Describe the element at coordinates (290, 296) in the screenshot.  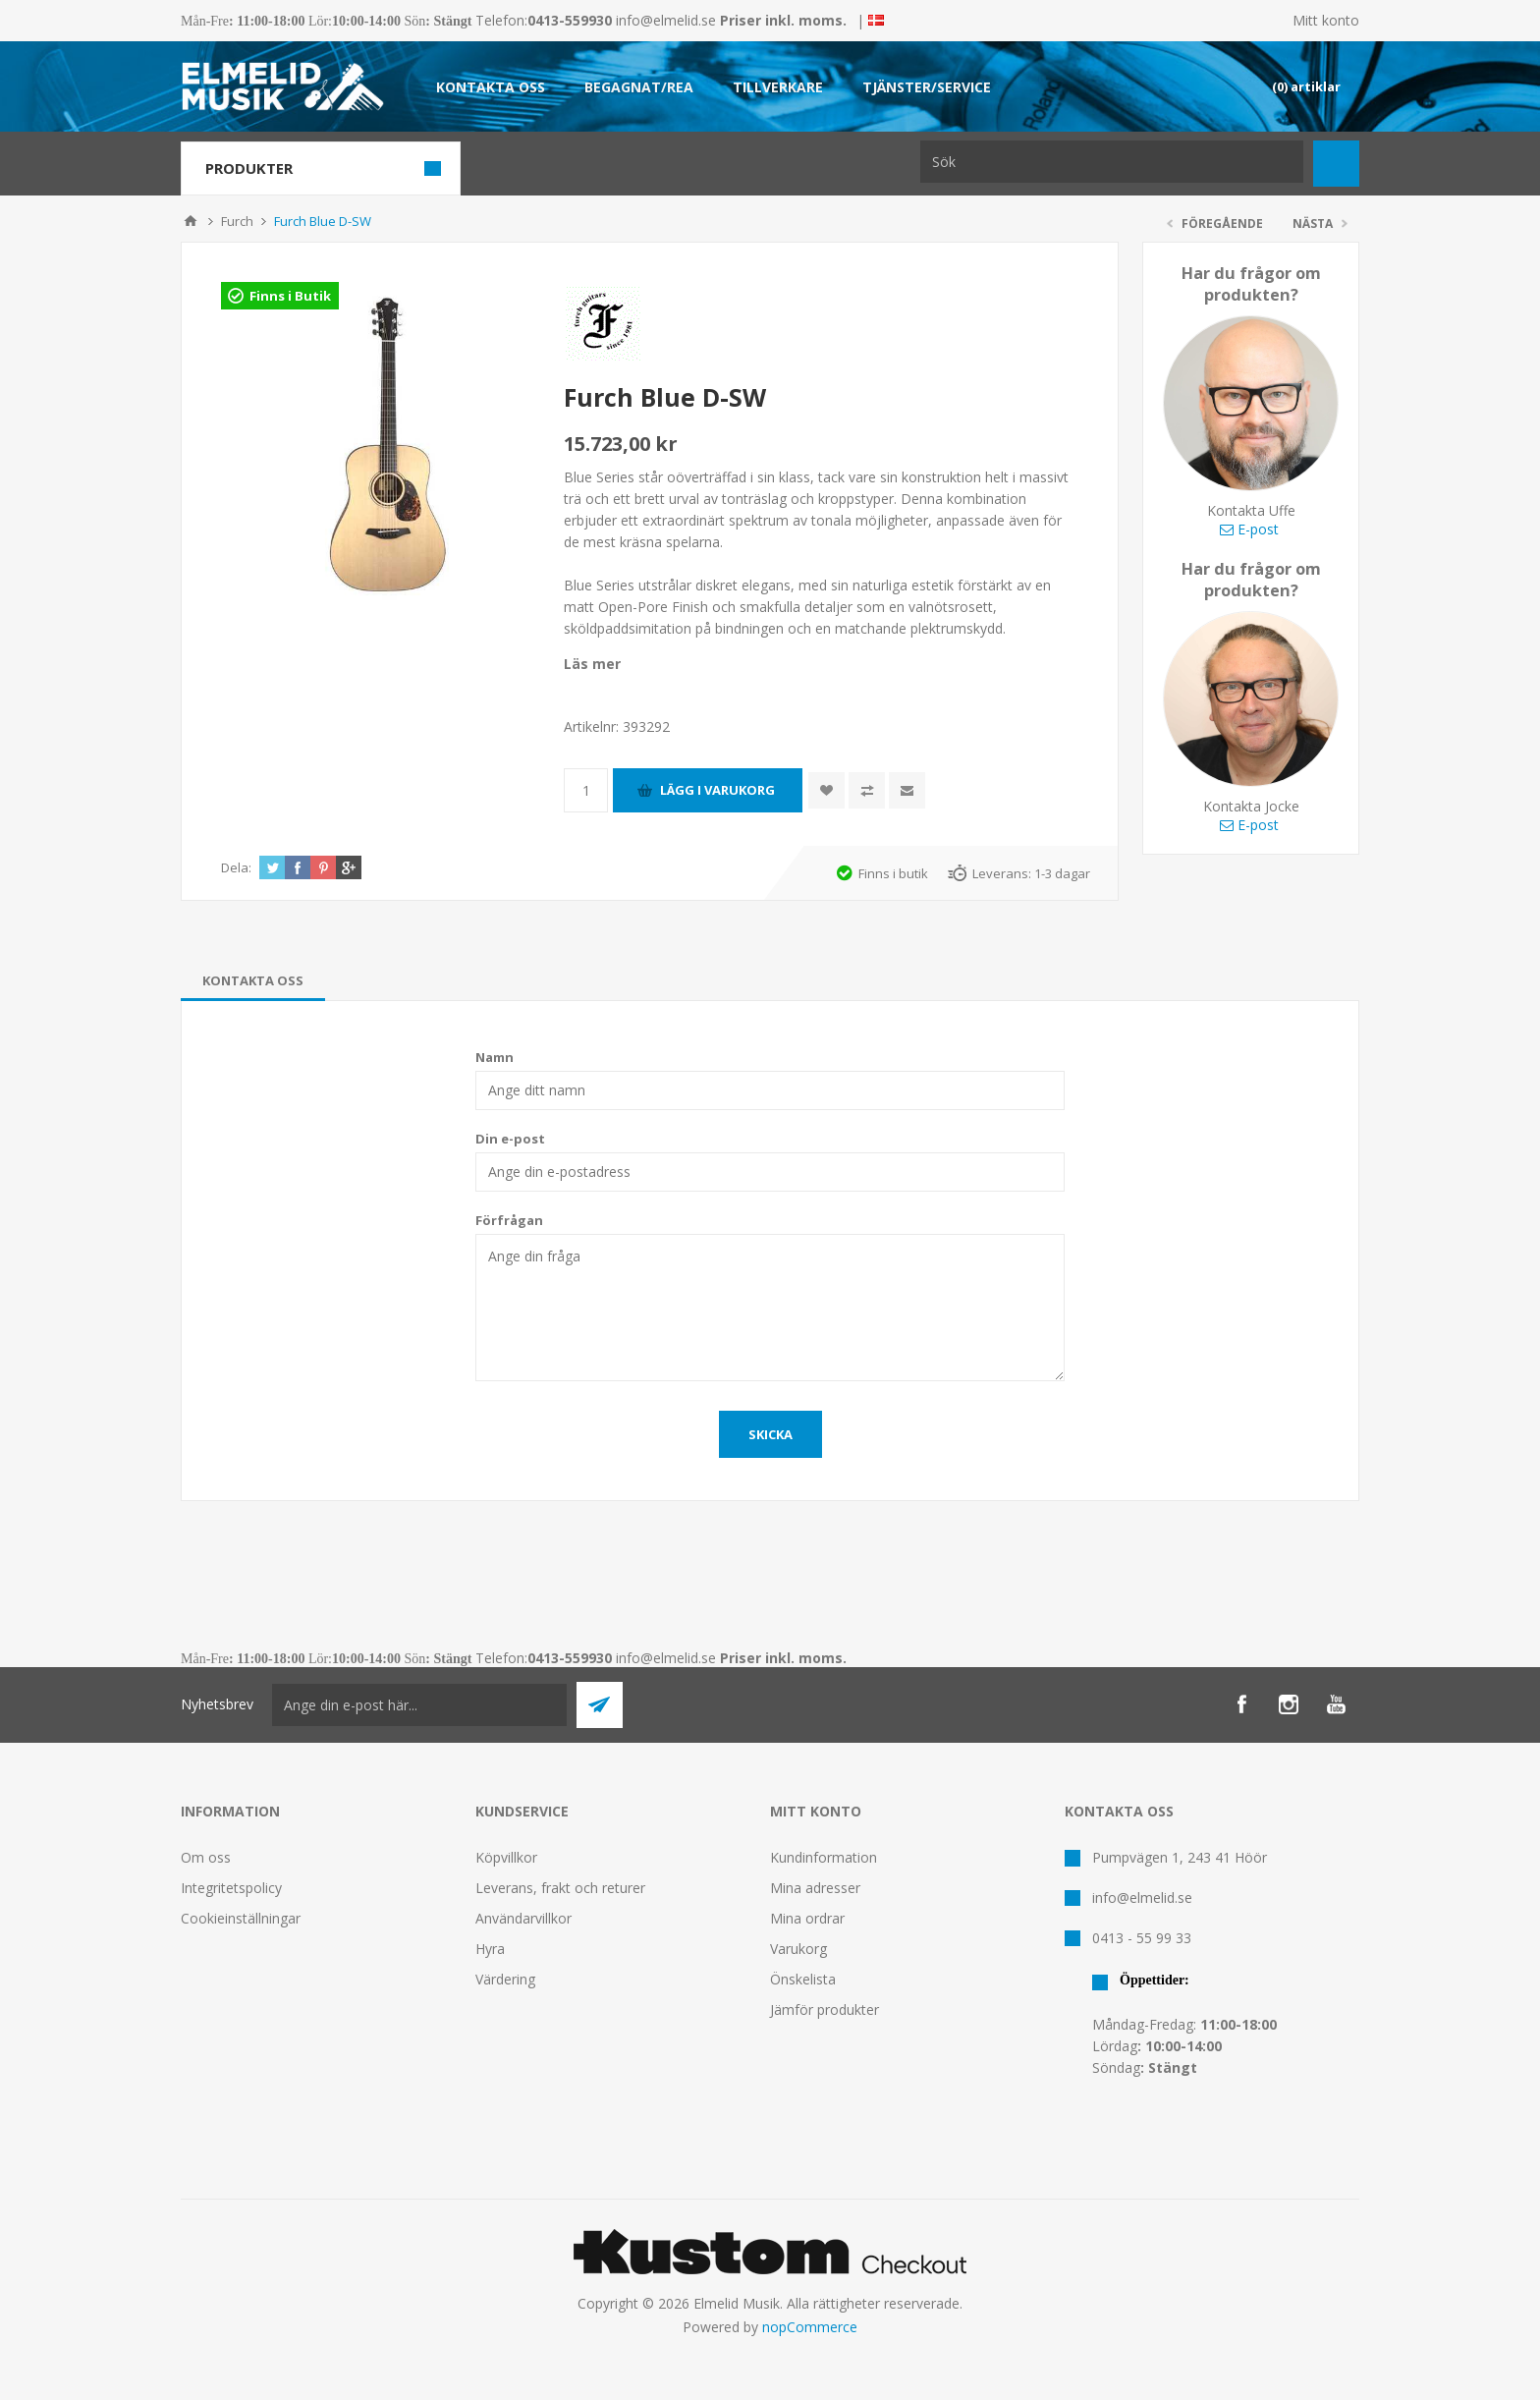
I see `Finns i Butik` at that location.